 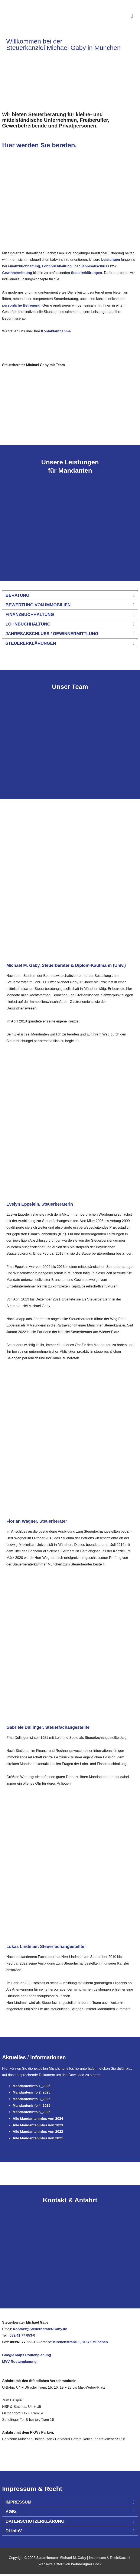 I want to click on Mandanteninfo 3_2025, so click(x=32, y=2101).